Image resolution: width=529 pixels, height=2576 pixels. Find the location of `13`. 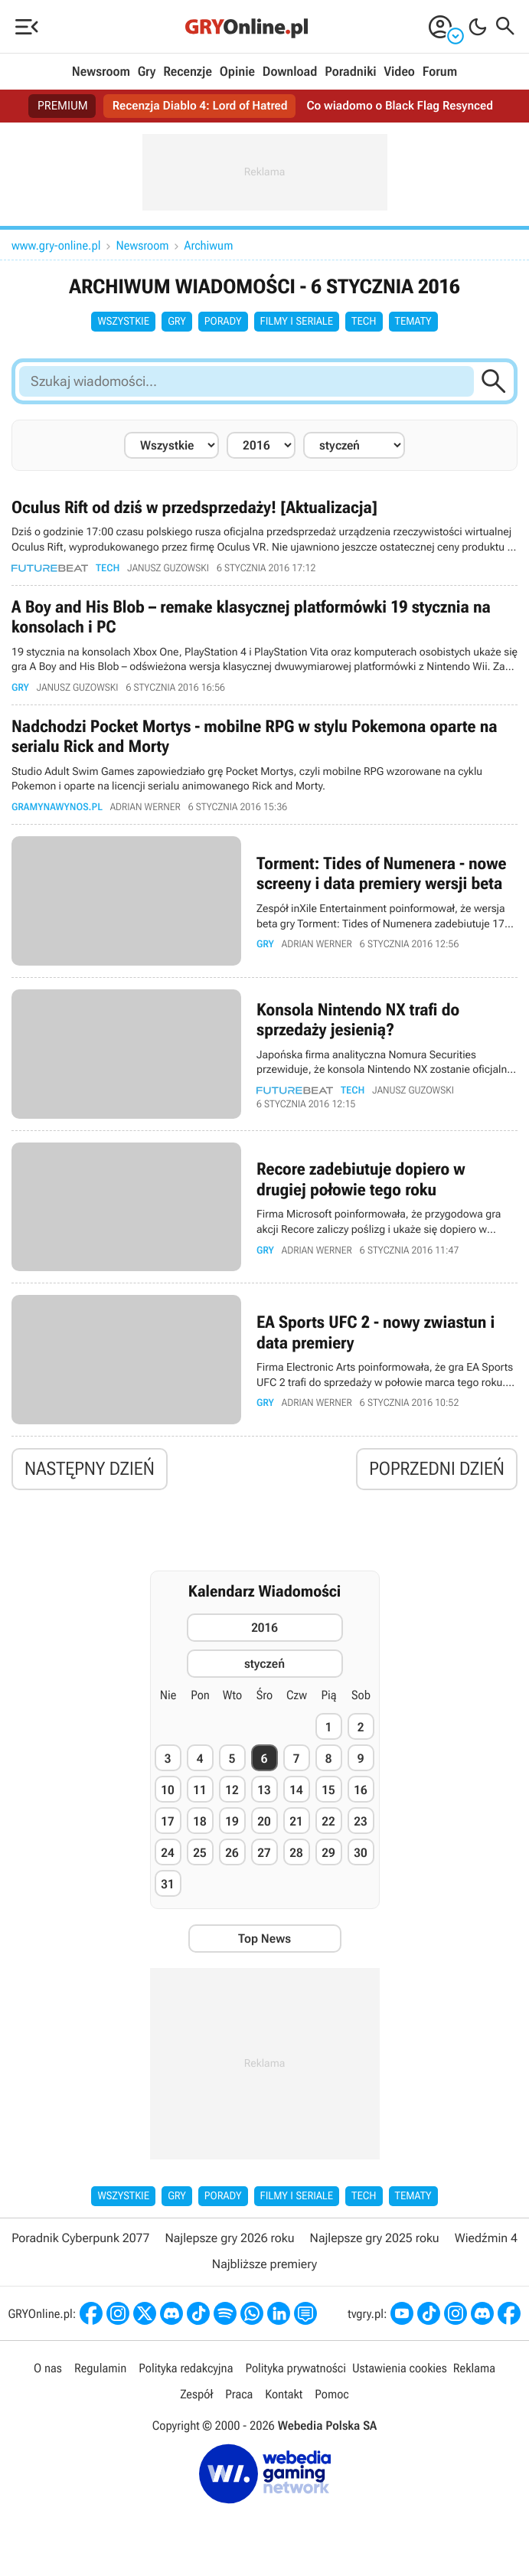

13 is located at coordinates (263, 1792).